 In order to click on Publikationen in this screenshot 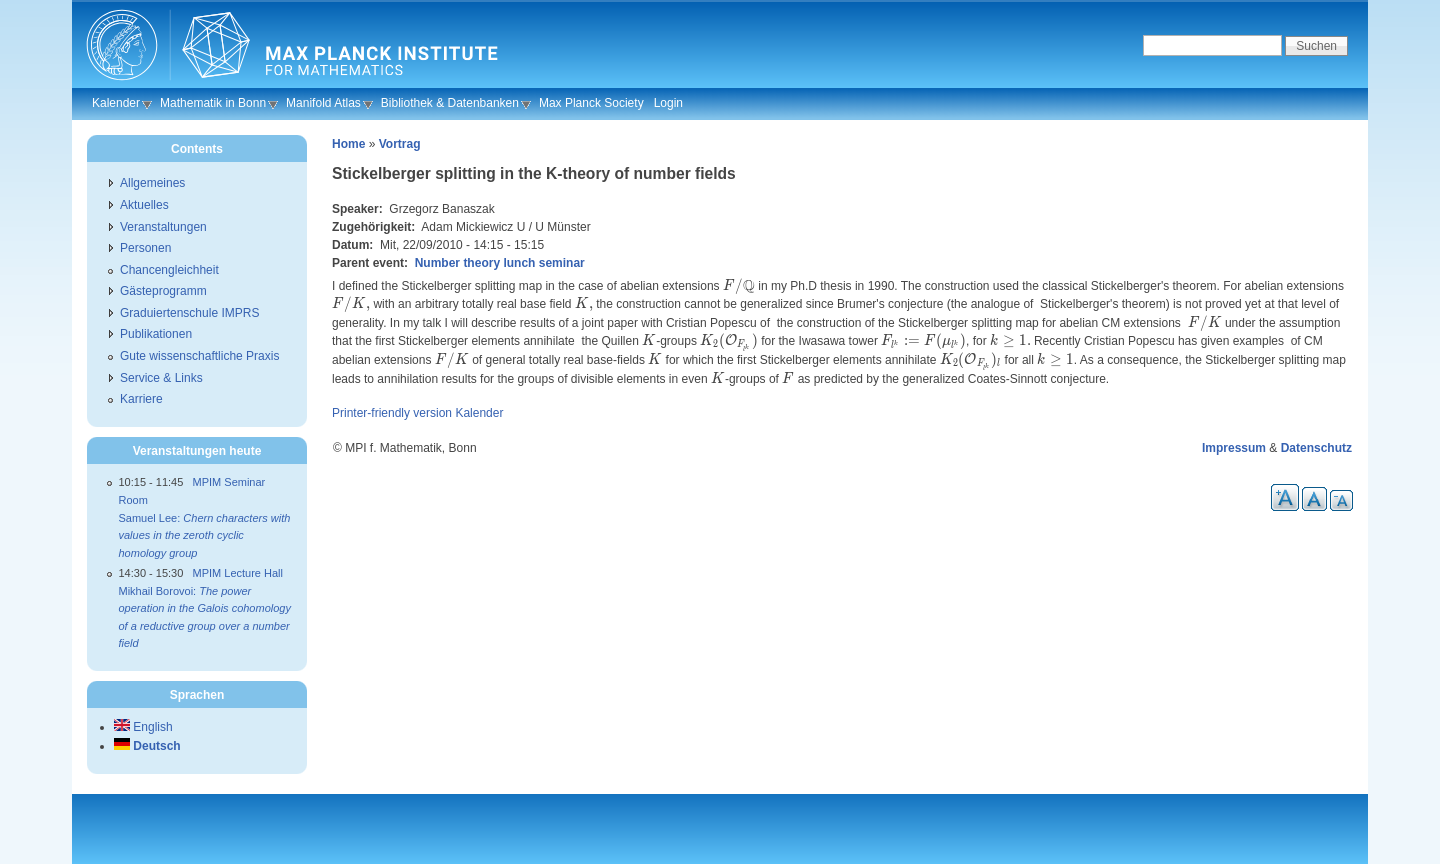, I will do `click(156, 334)`.